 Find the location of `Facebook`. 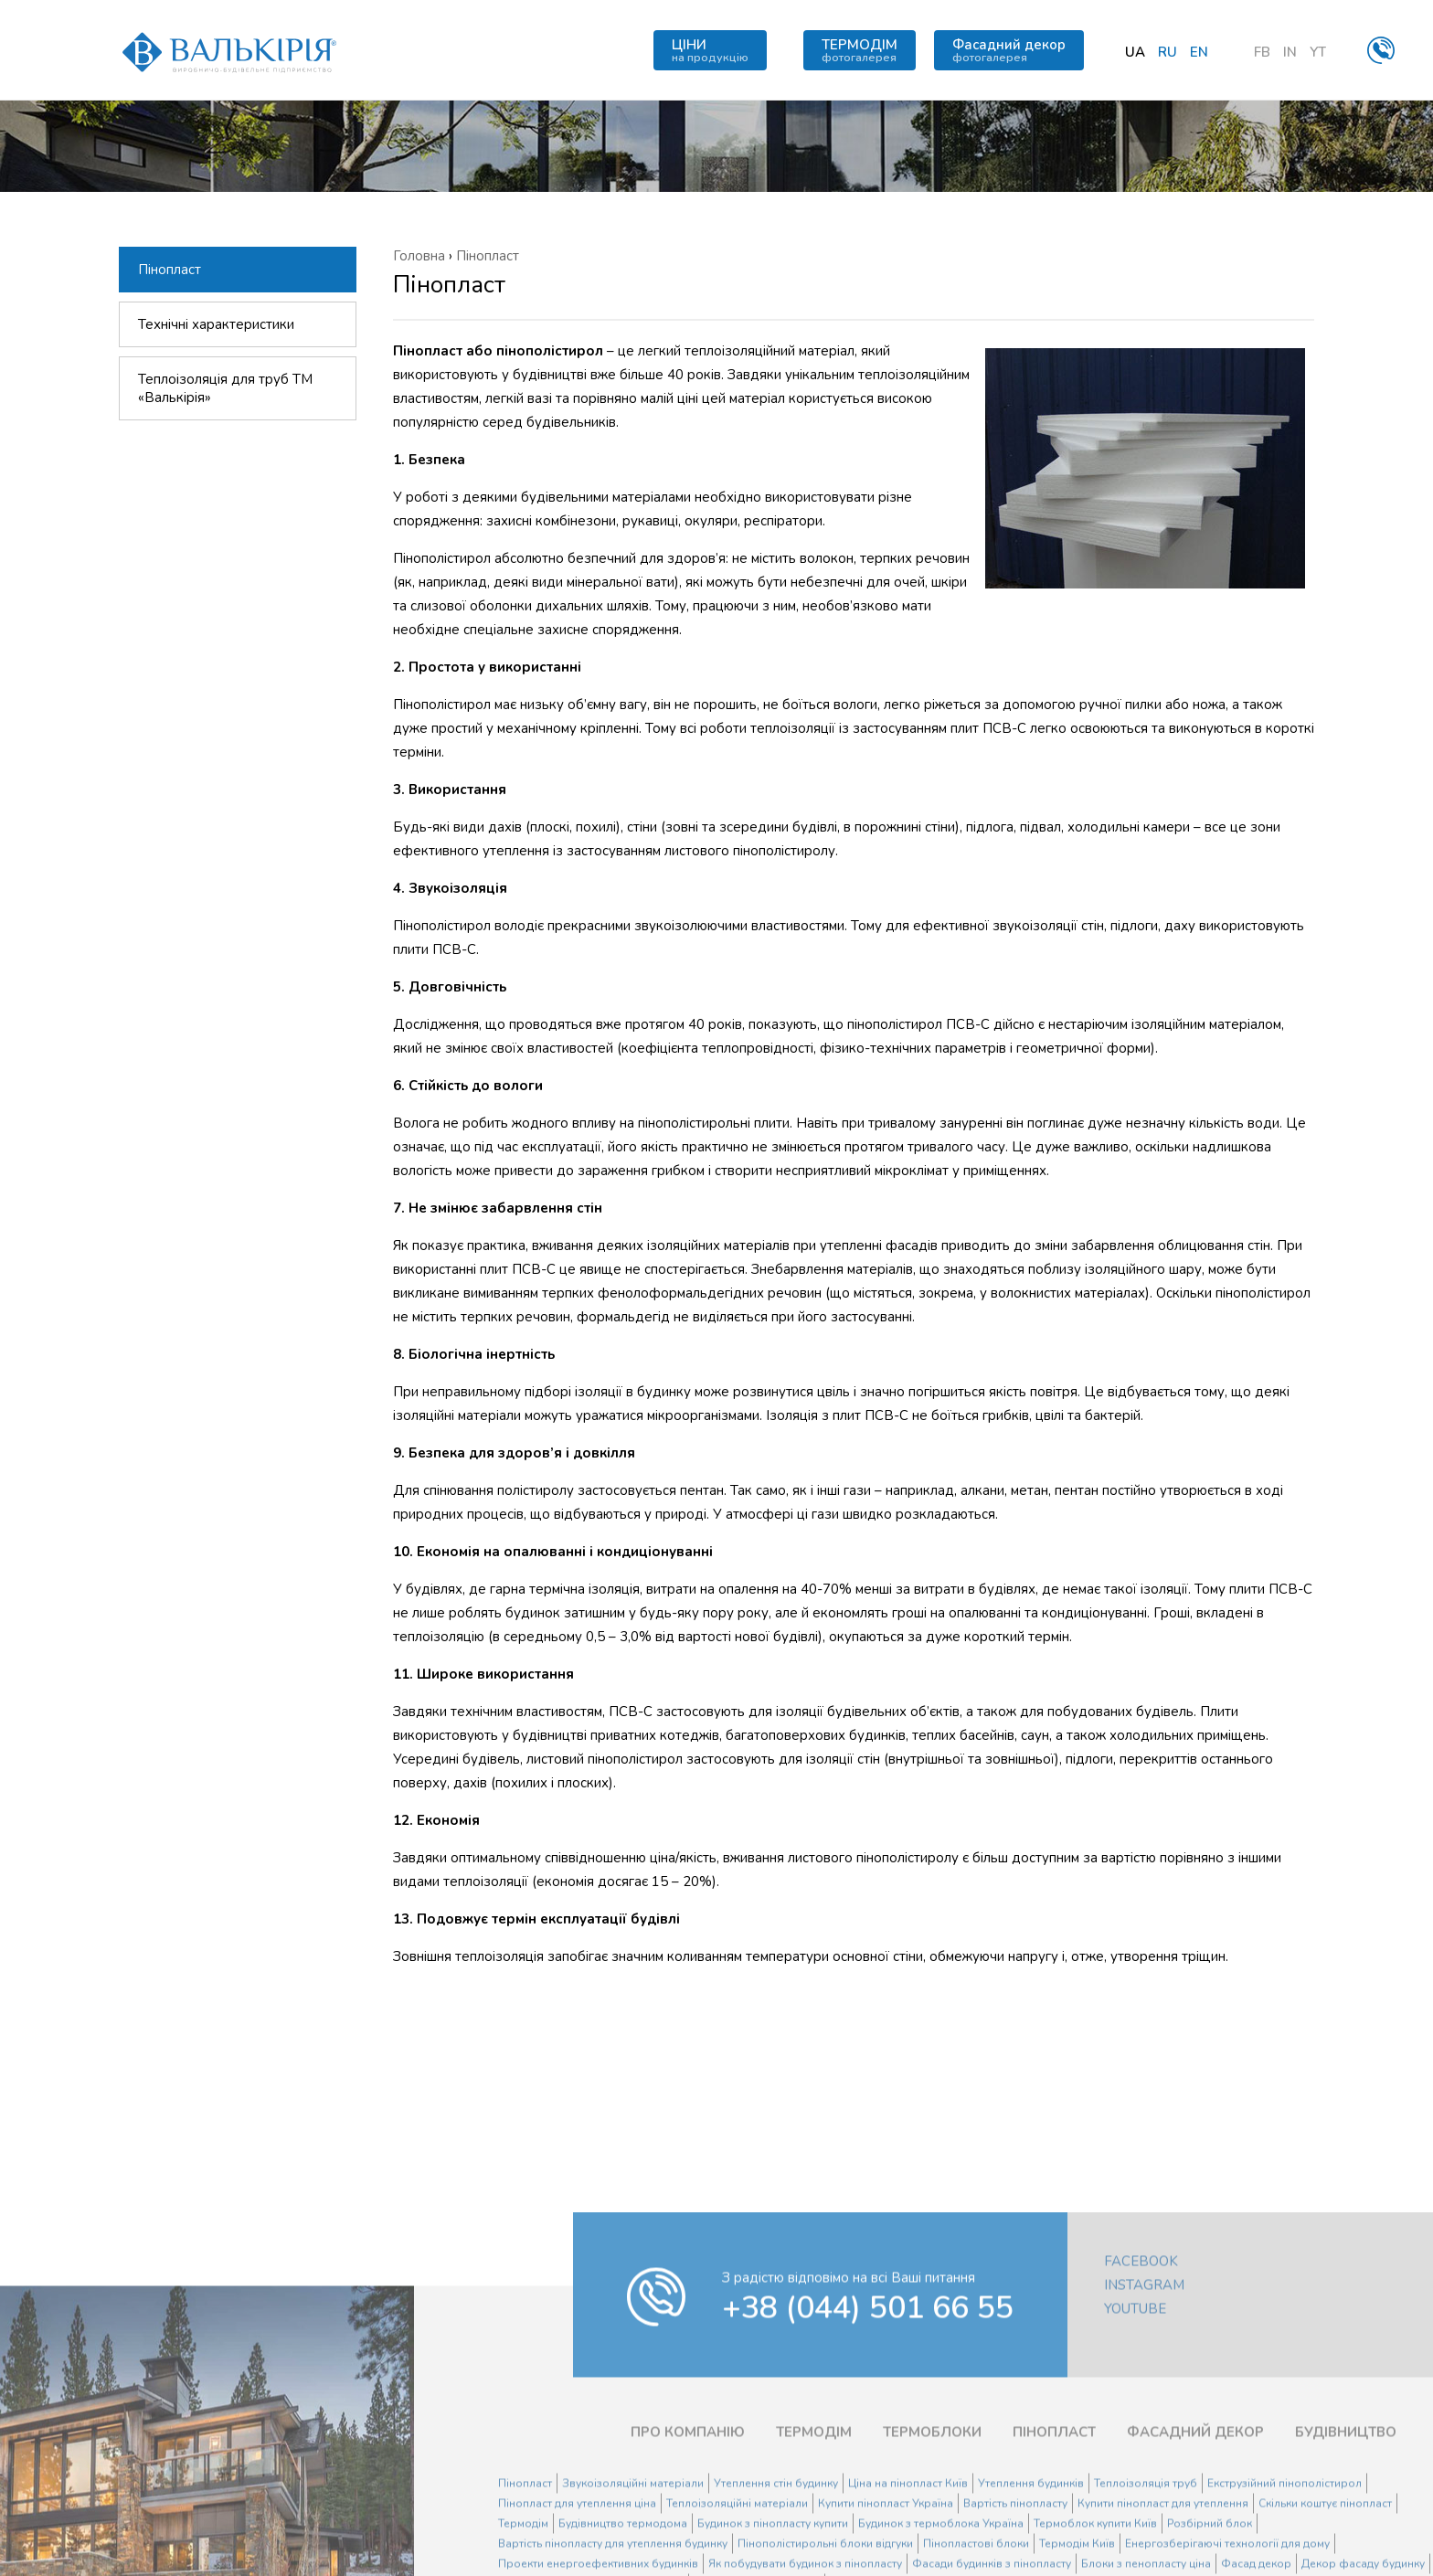

Facebook is located at coordinates (1141, 2368).